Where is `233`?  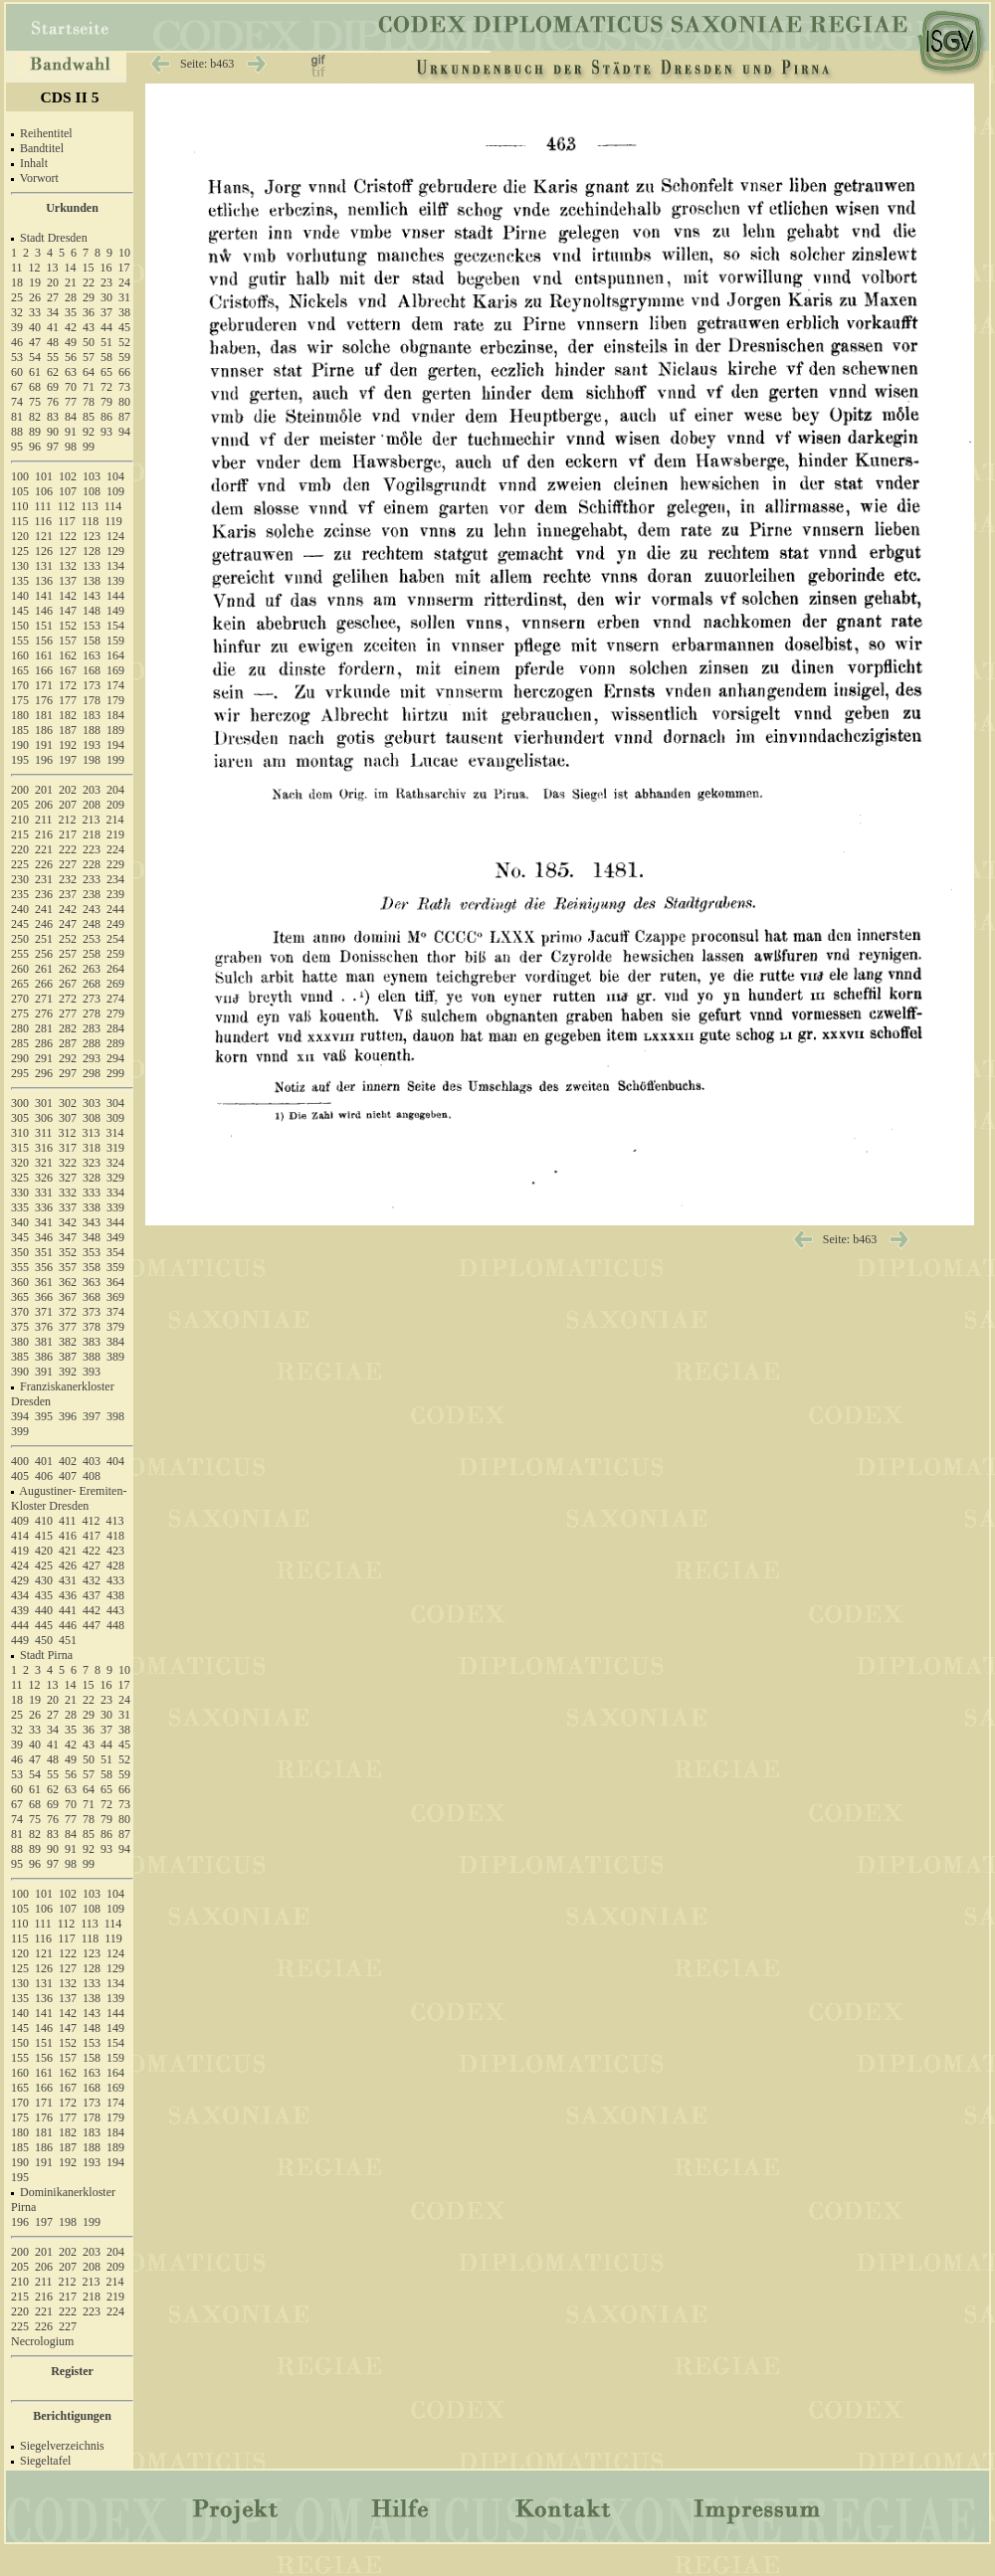 233 is located at coordinates (91, 879).